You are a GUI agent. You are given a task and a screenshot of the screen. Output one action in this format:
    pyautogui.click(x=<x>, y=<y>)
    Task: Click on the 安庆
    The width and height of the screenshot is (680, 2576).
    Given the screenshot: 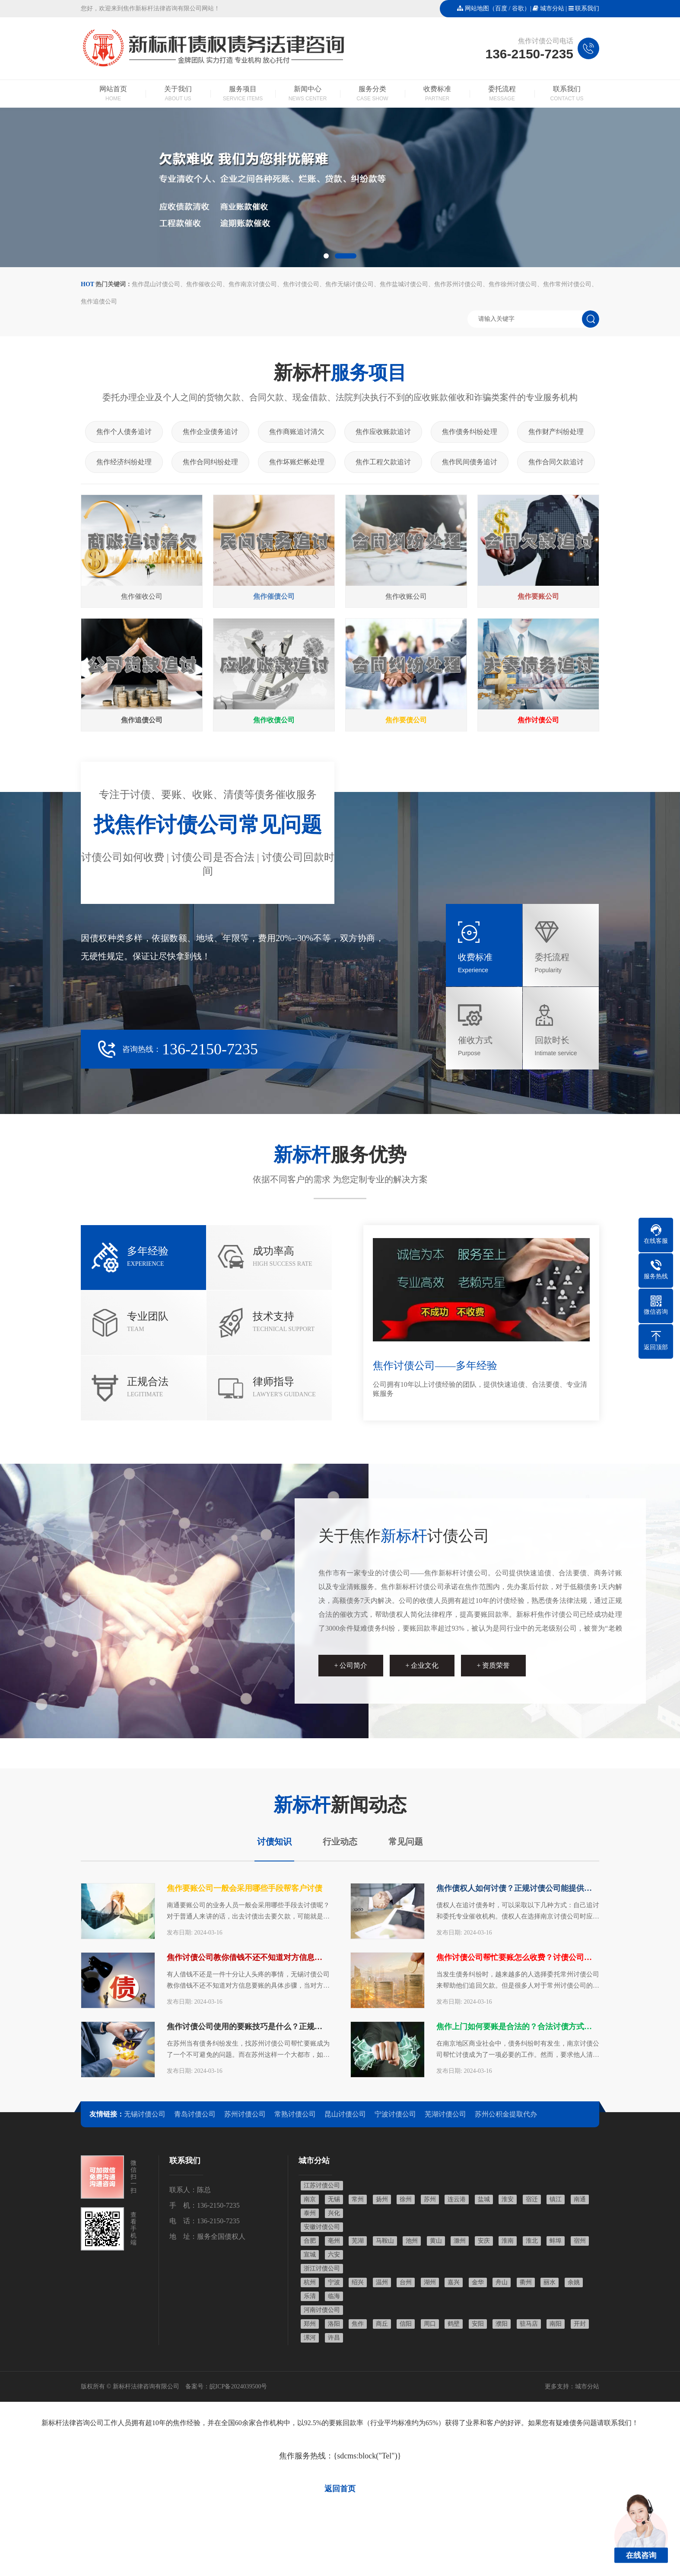 What is the action you would take?
    pyautogui.click(x=484, y=2241)
    